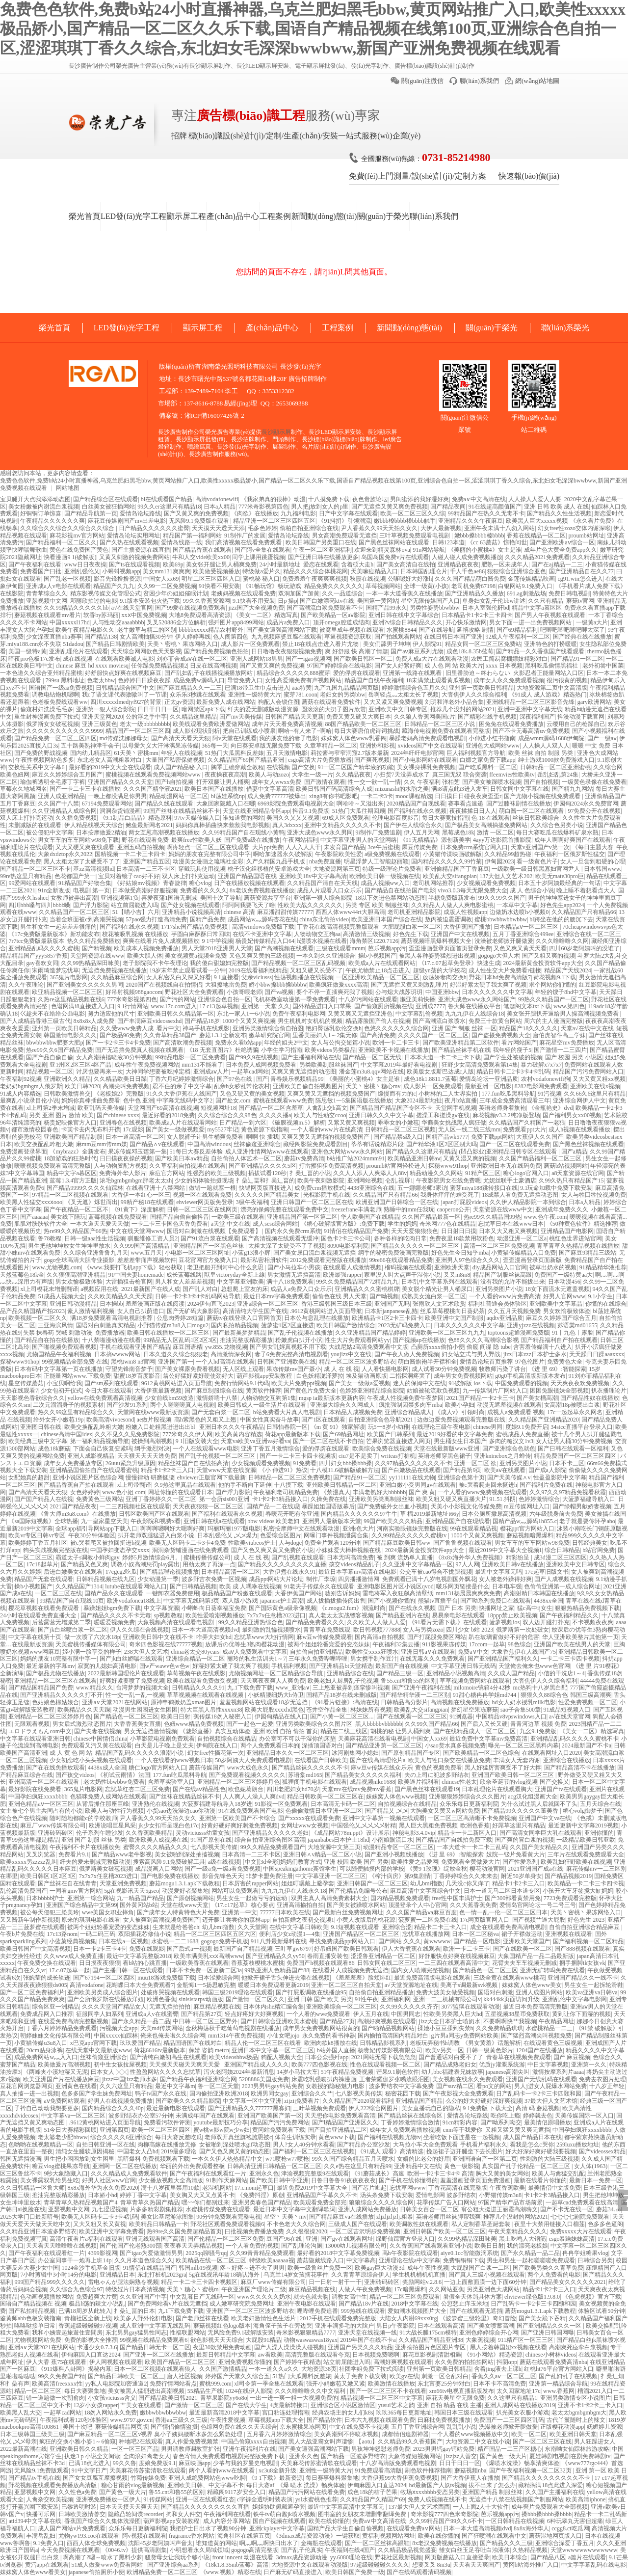 The height and width of the screenshot is (2576, 628). I want to click on 麻豆久久婷婷国产综合五月, so click(561, 1318).